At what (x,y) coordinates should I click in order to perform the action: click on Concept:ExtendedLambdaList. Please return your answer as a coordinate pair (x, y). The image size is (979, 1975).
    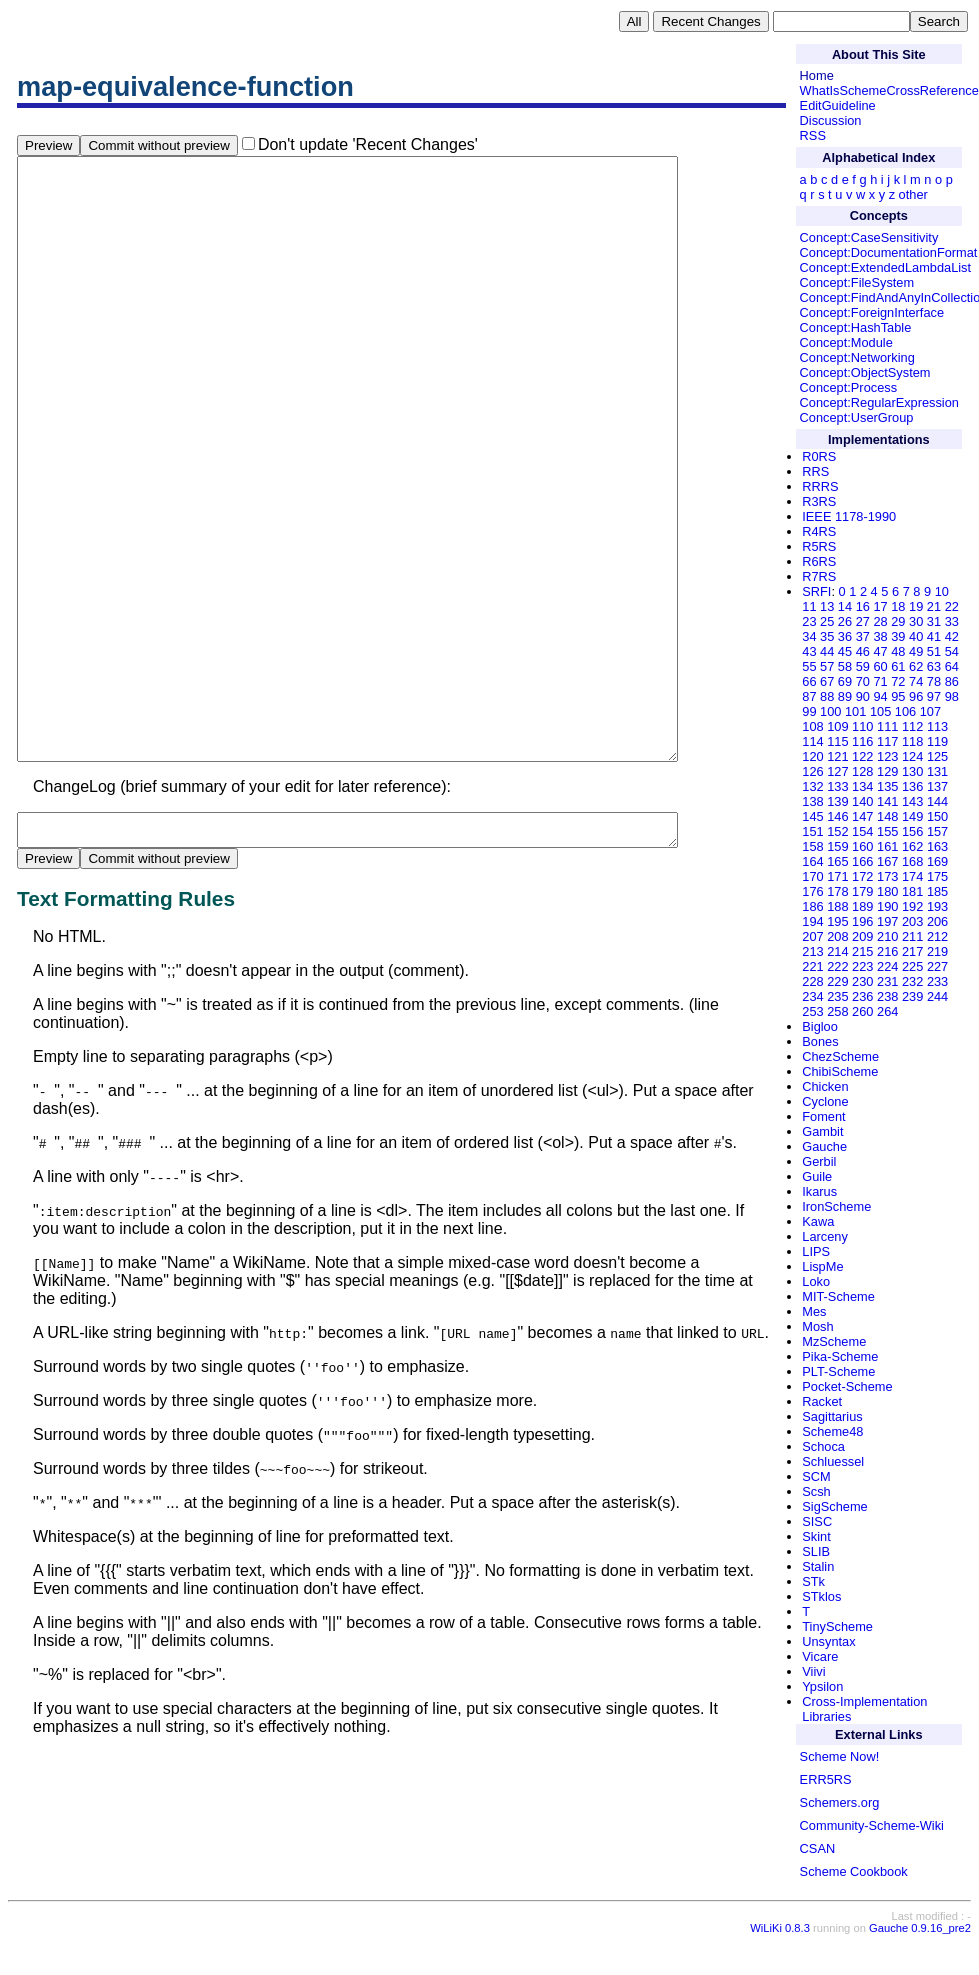
    Looking at the image, I should click on (885, 267).